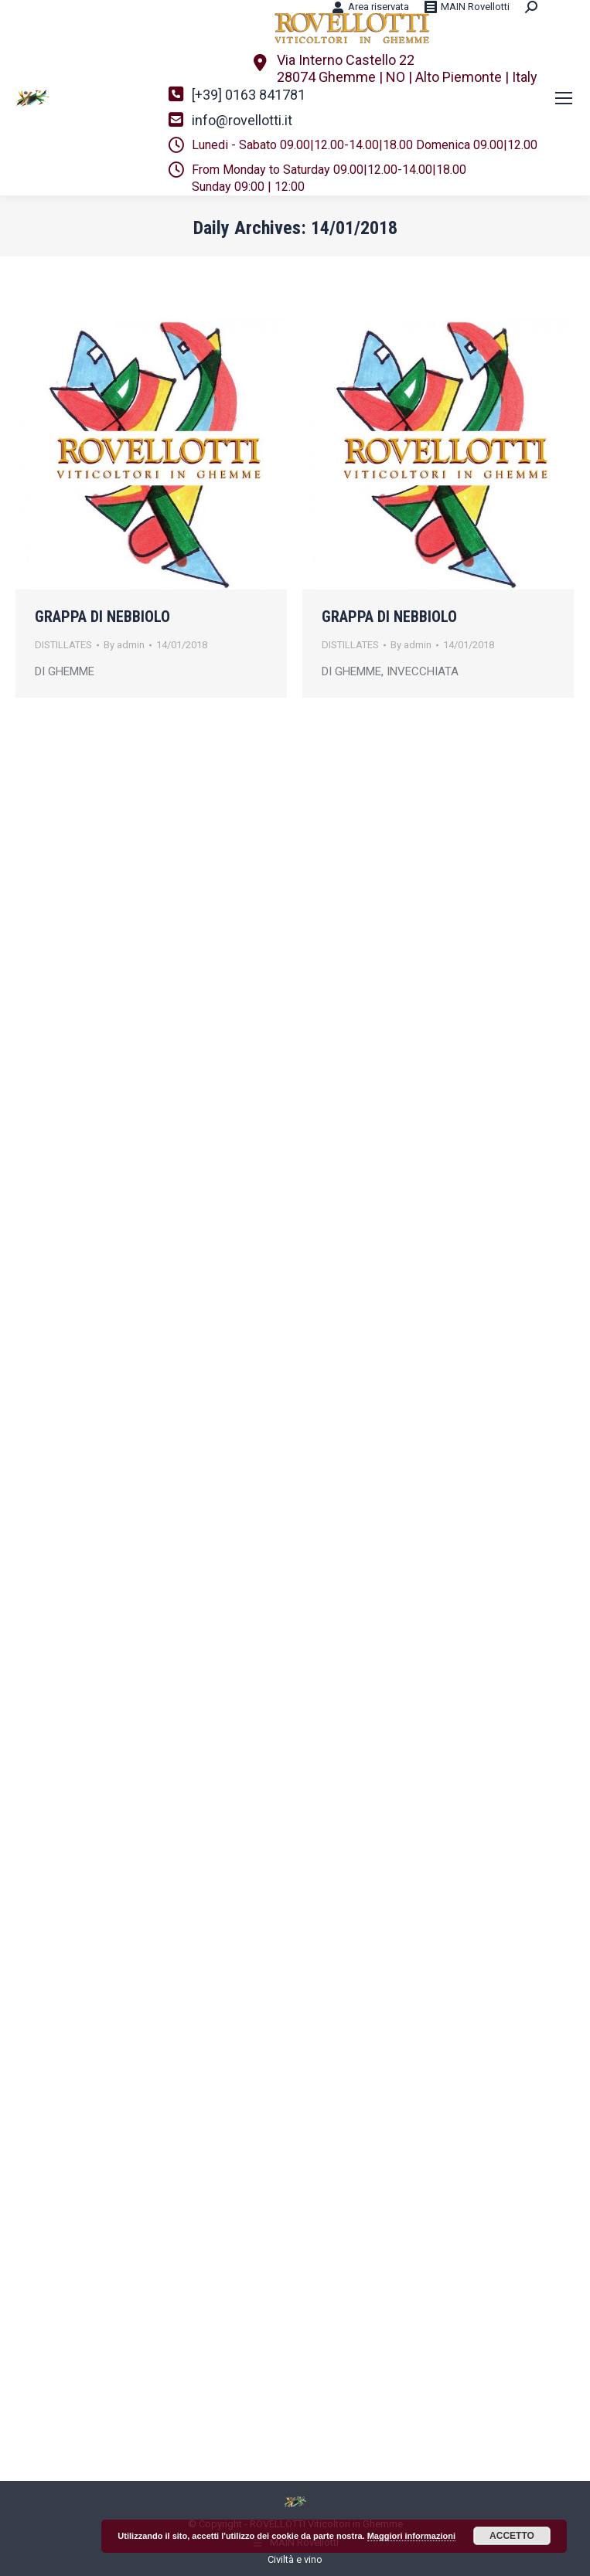 Image resolution: width=590 pixels, height=2576 pixels. What do you see at coordinates (511, 2535) in the screenshot?
I see `ACCETTO` at bounding box center [511, 2535].